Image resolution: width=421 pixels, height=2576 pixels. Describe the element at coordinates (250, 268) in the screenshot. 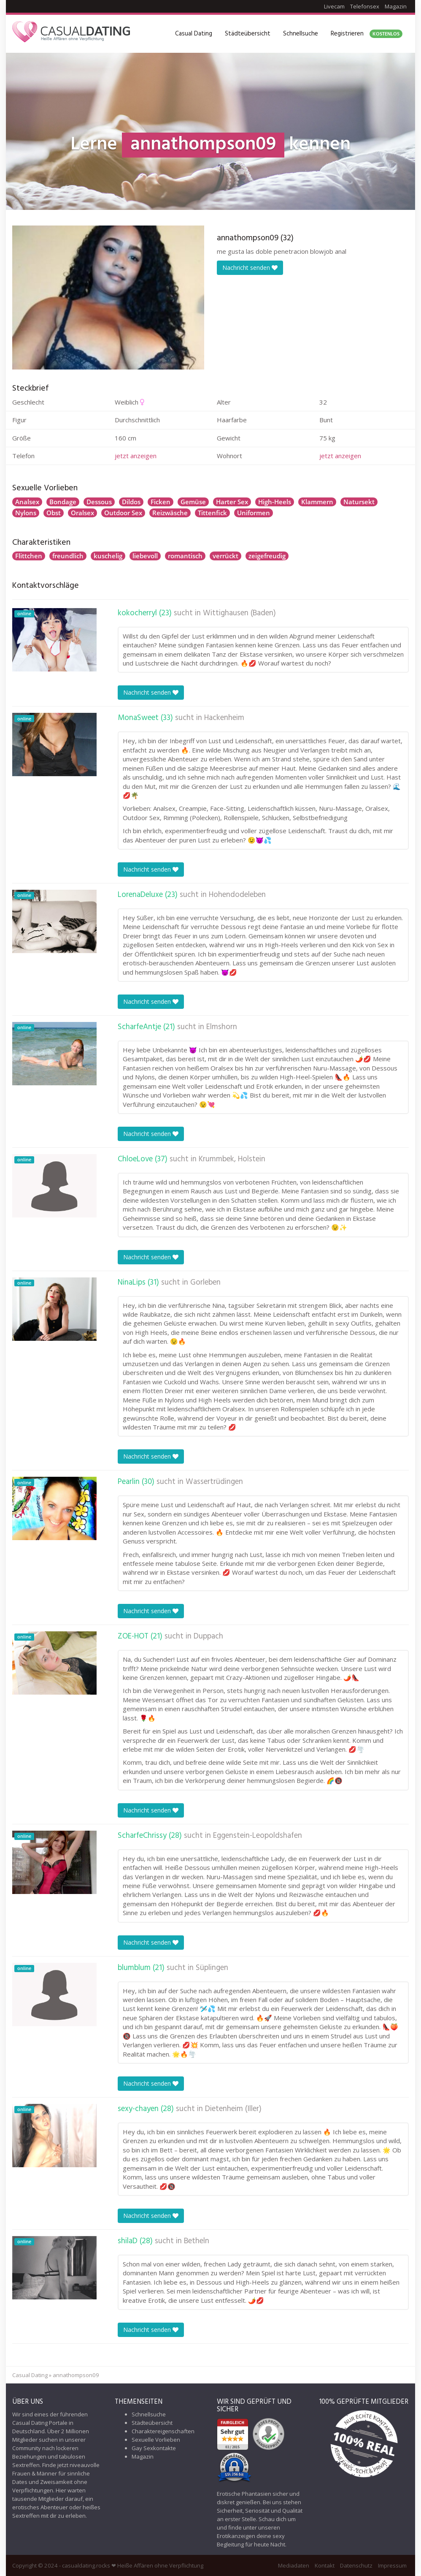

I see `Nachricht senden` at that location.